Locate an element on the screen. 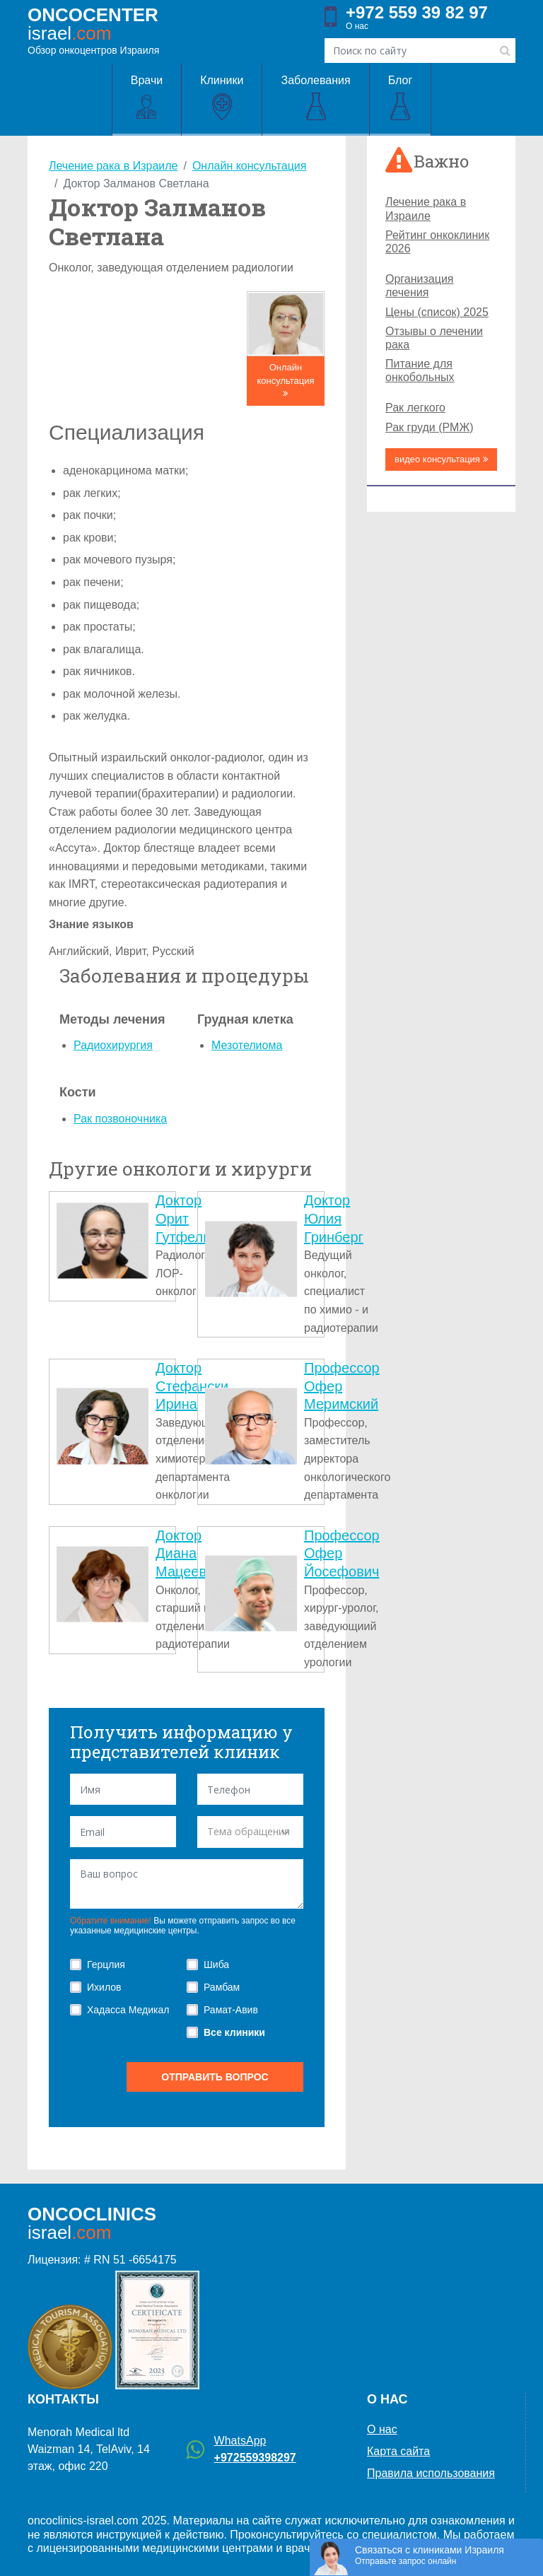 Image resolution: width=543 pixels, height=2576 pixels. Рак легкого is located at coordinates (415, 408).